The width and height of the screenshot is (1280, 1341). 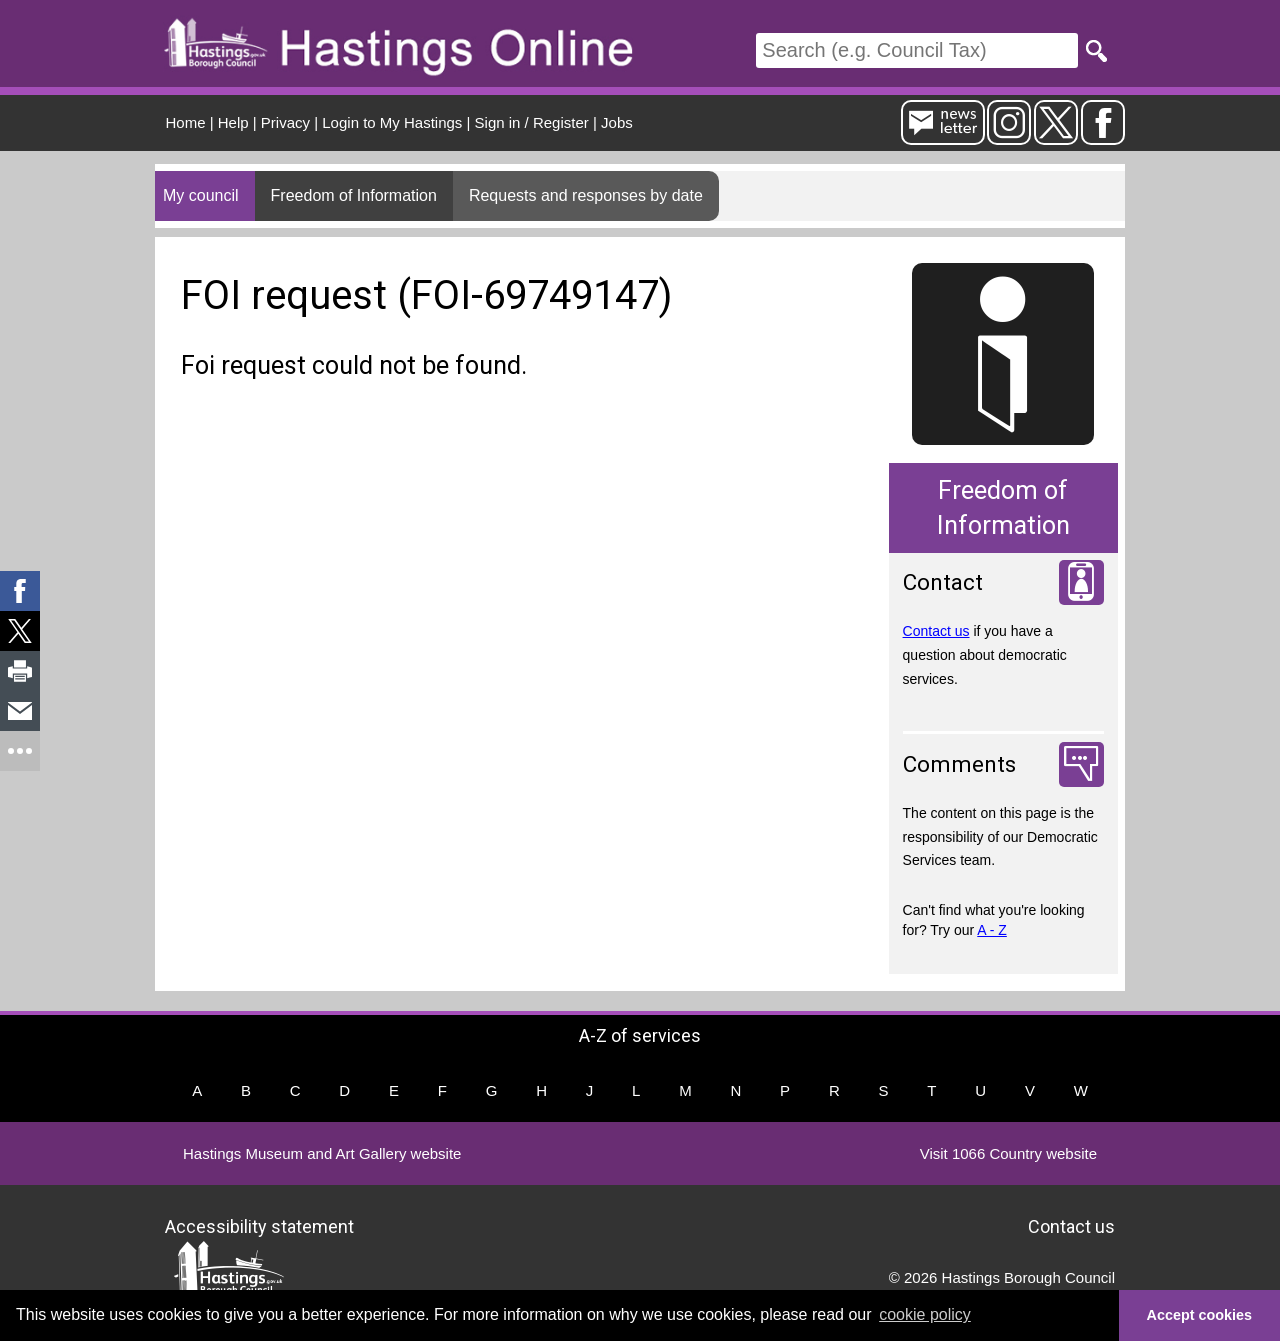 I want to click on Jobs, so click(x=617, y=122).